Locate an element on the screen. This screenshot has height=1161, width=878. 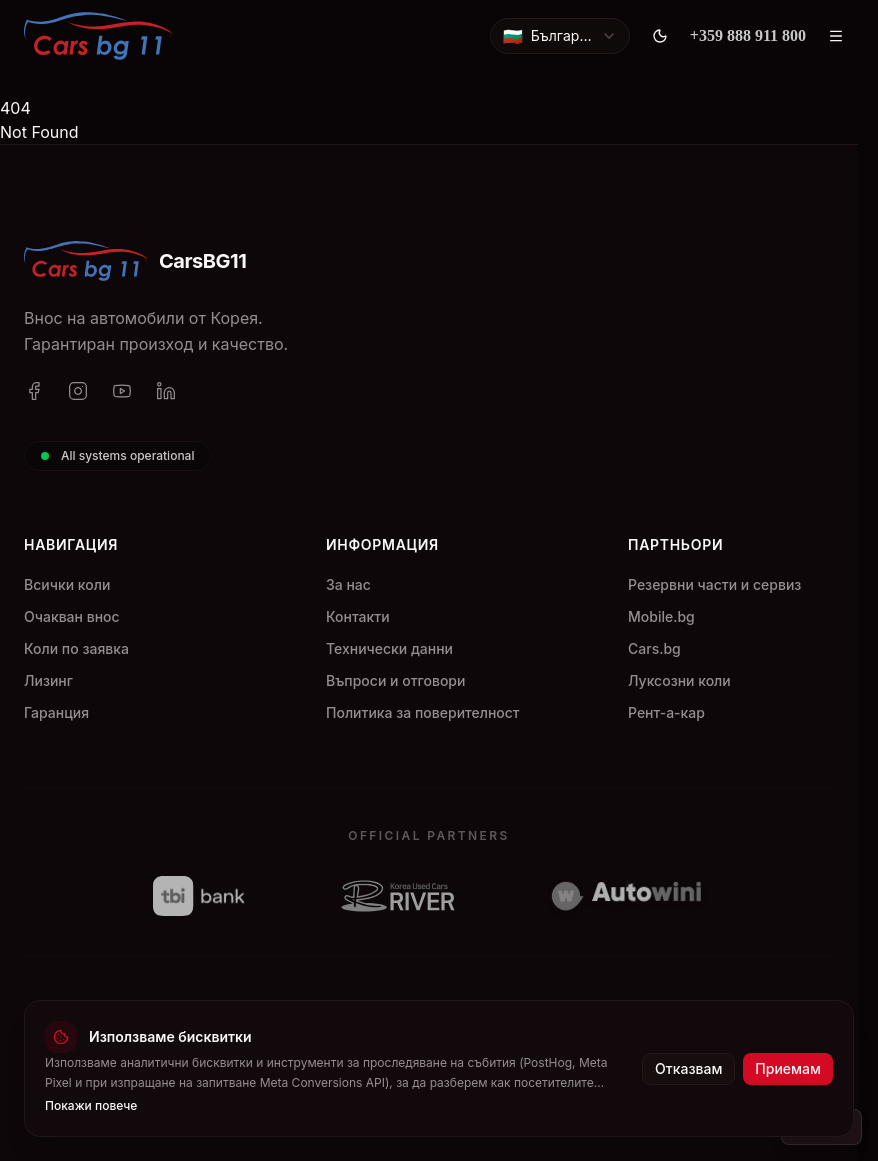
Лизинг is located at coordinates (48, 680).